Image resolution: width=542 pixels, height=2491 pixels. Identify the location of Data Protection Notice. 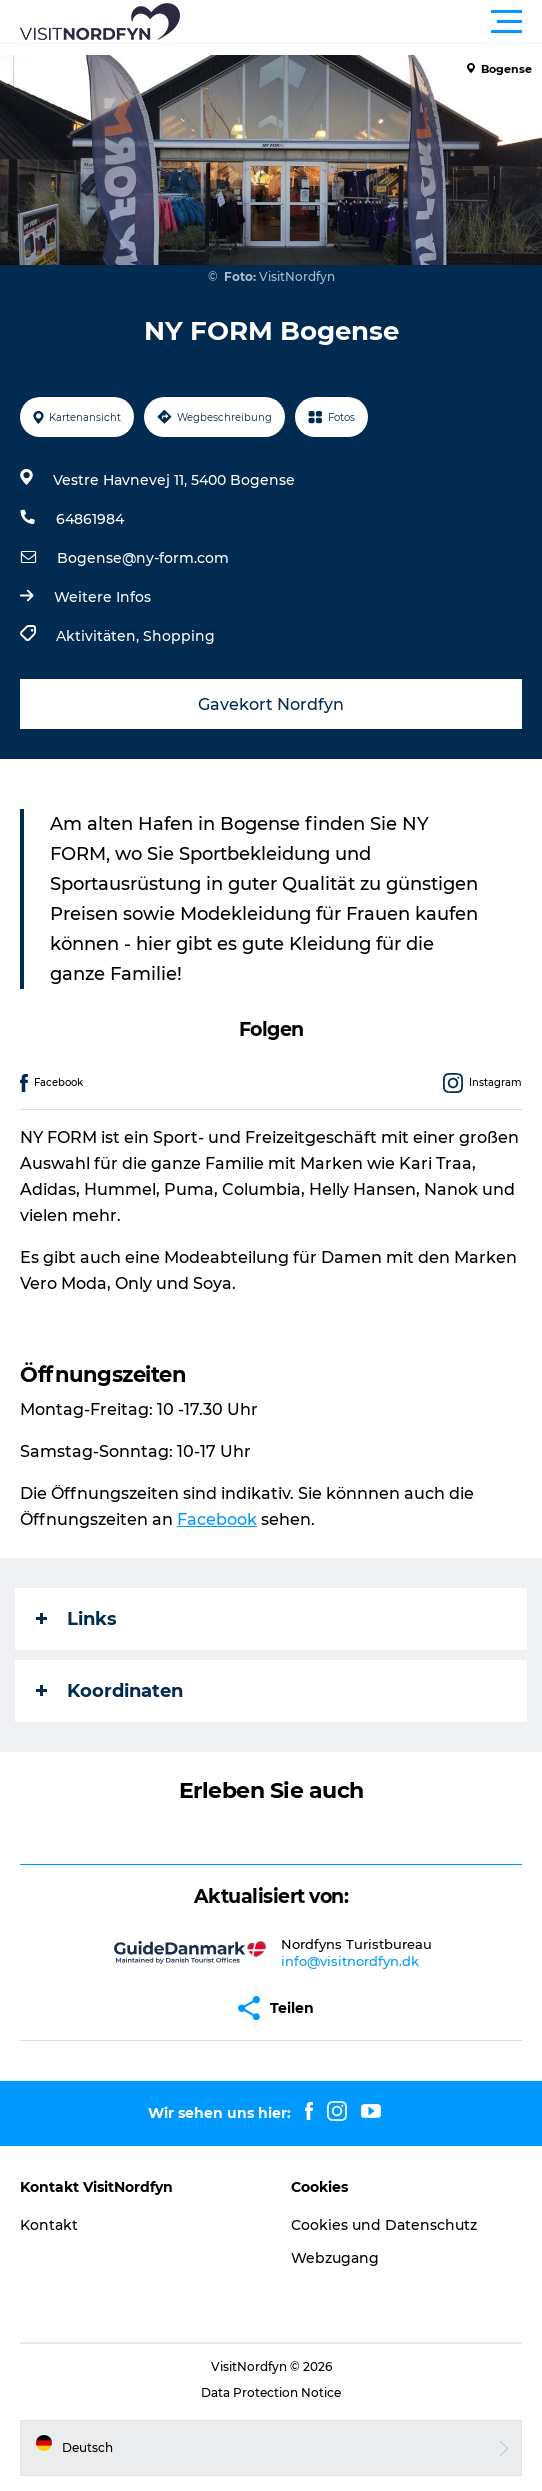
(271, 2392).